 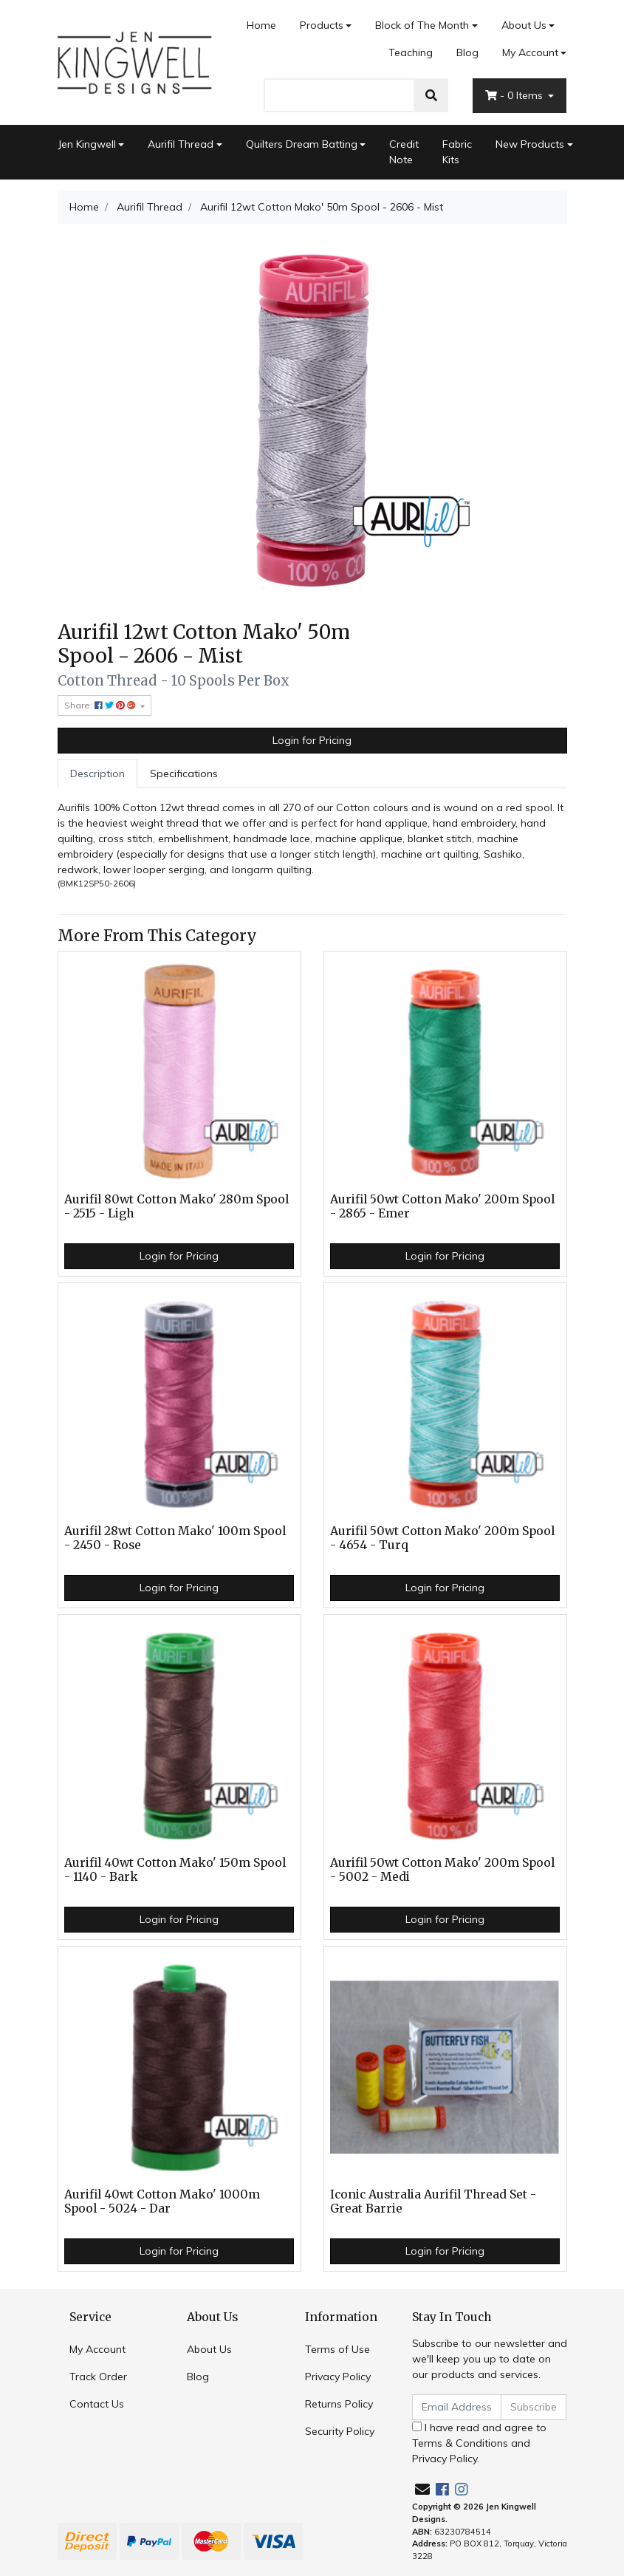 What do you see at coordinates (180, 144) in the screenshot?
I see `Aurifil Thread` at bounding box center [180, 144].